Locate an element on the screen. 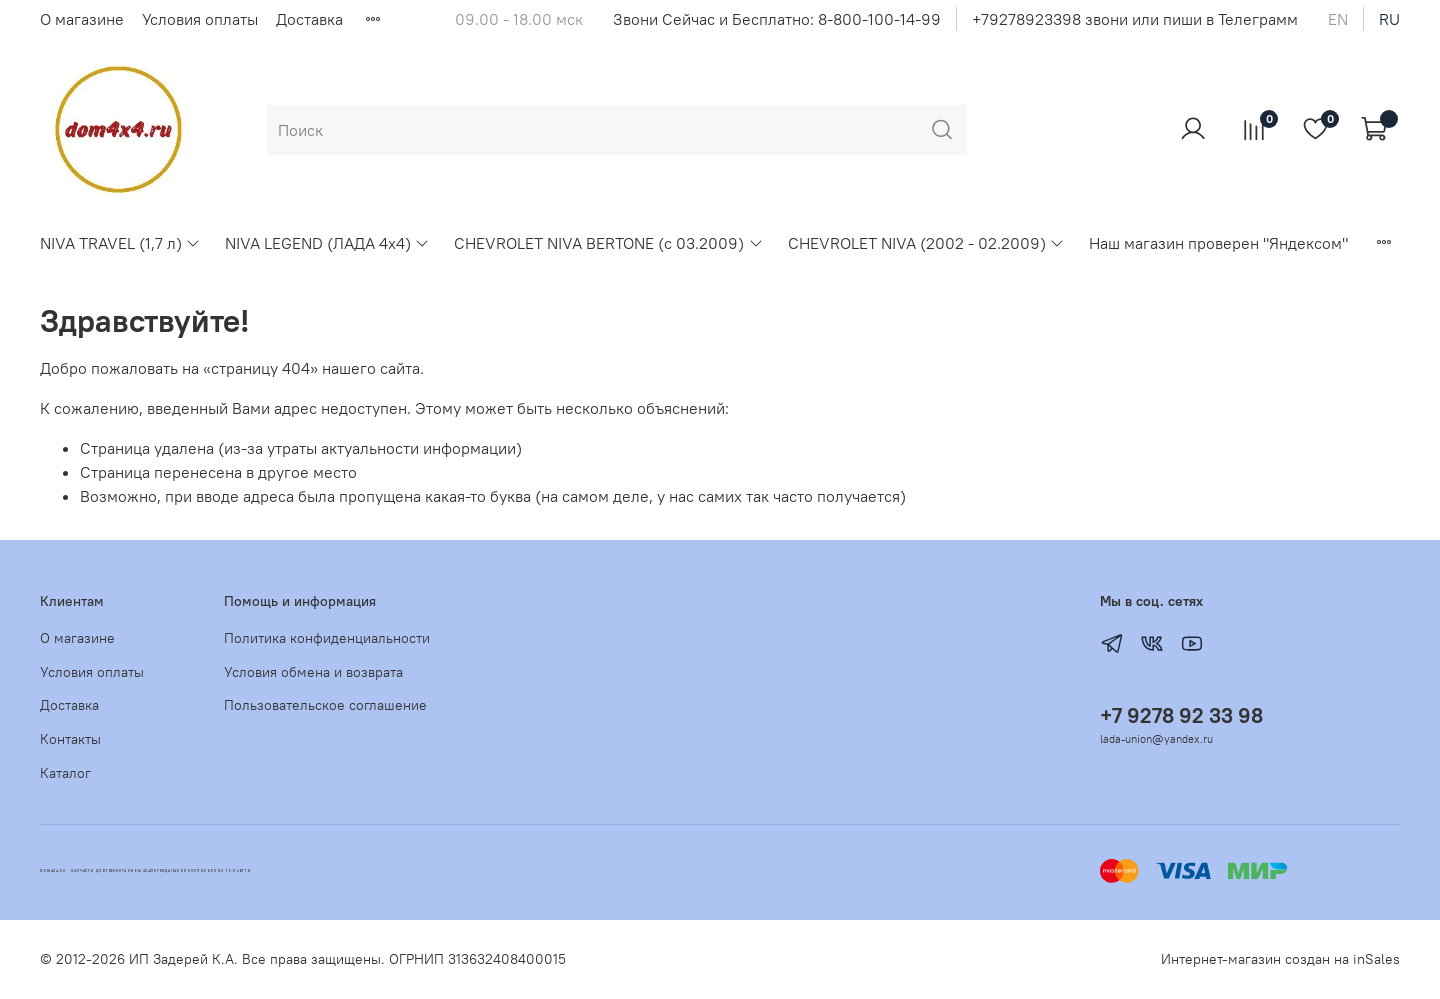  Доставка is located at coordinates (309, 19).